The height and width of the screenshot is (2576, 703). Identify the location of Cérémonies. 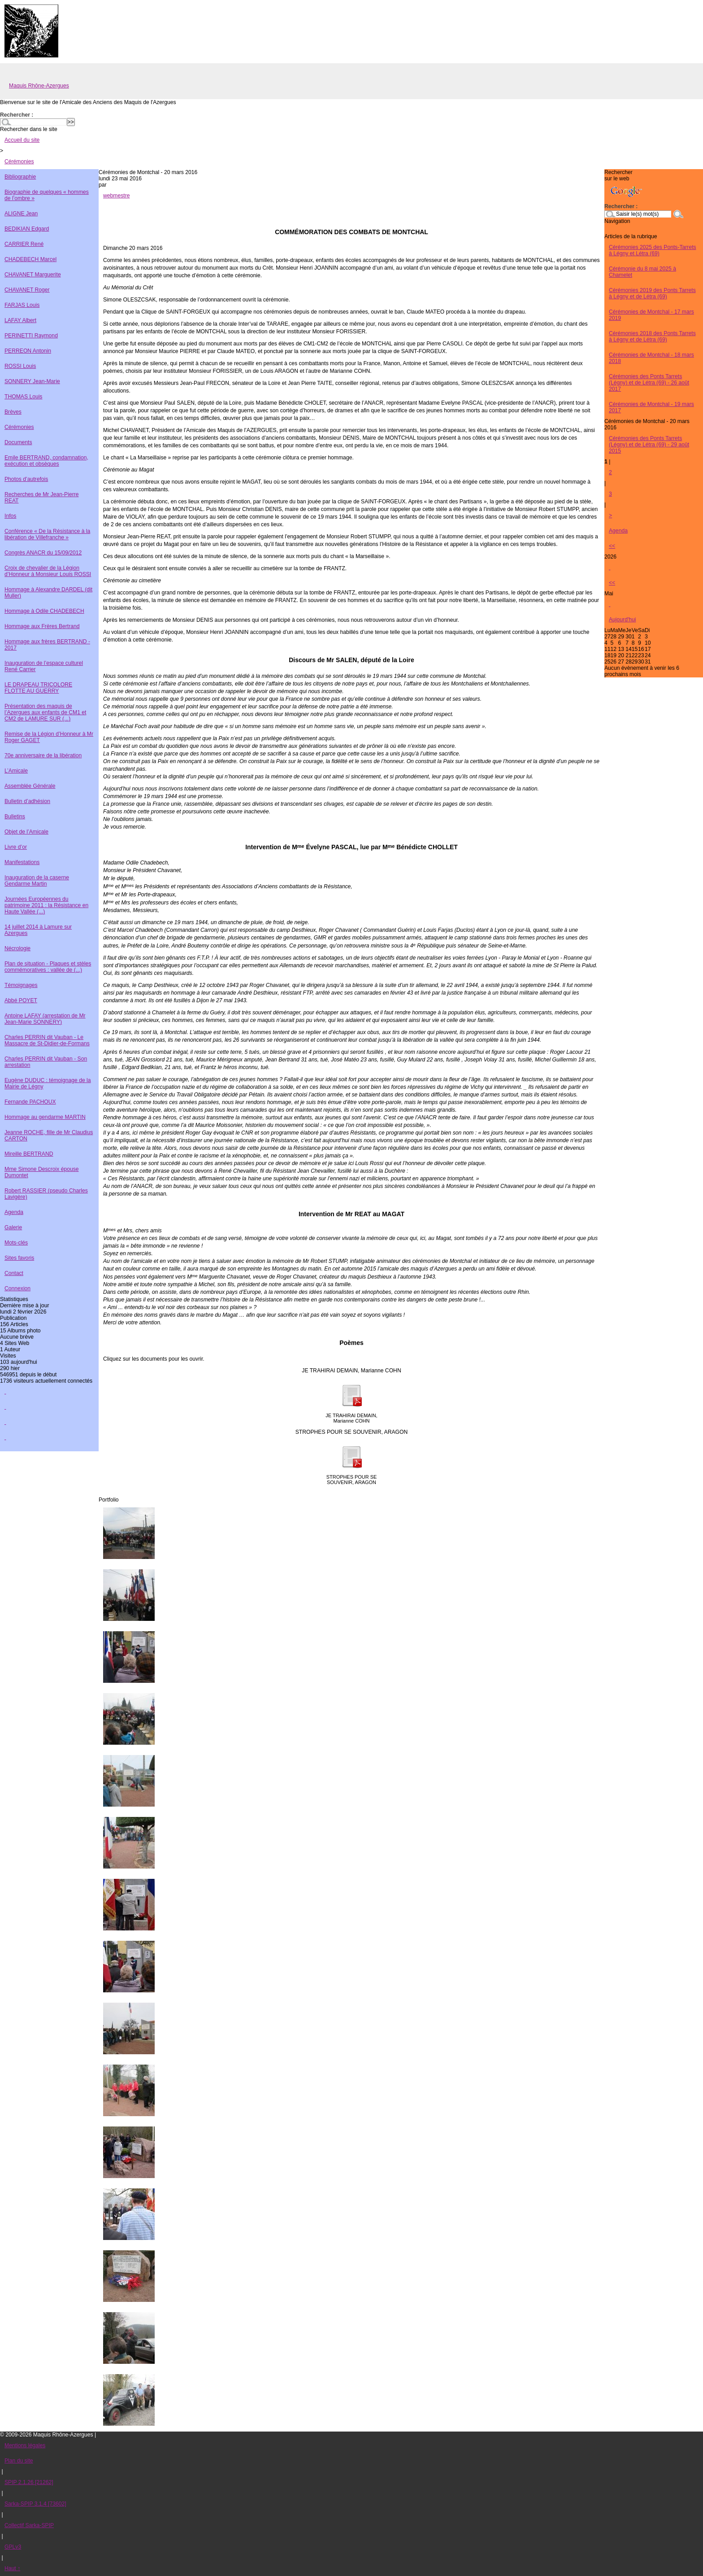
(19, 161).